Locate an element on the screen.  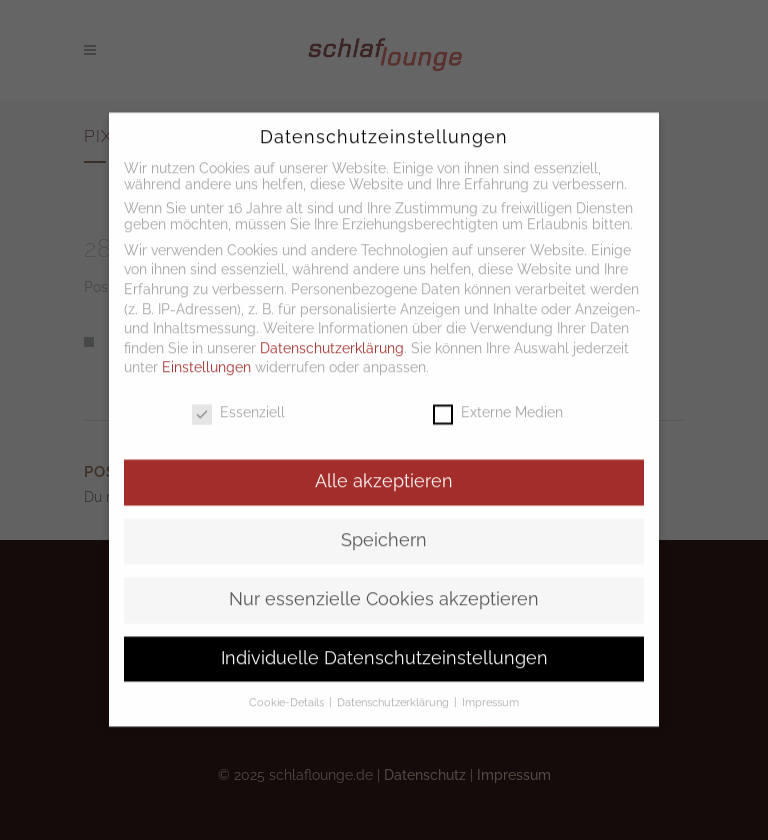
Datenschutzerklärung [button] is located at coordinates (394, 685).